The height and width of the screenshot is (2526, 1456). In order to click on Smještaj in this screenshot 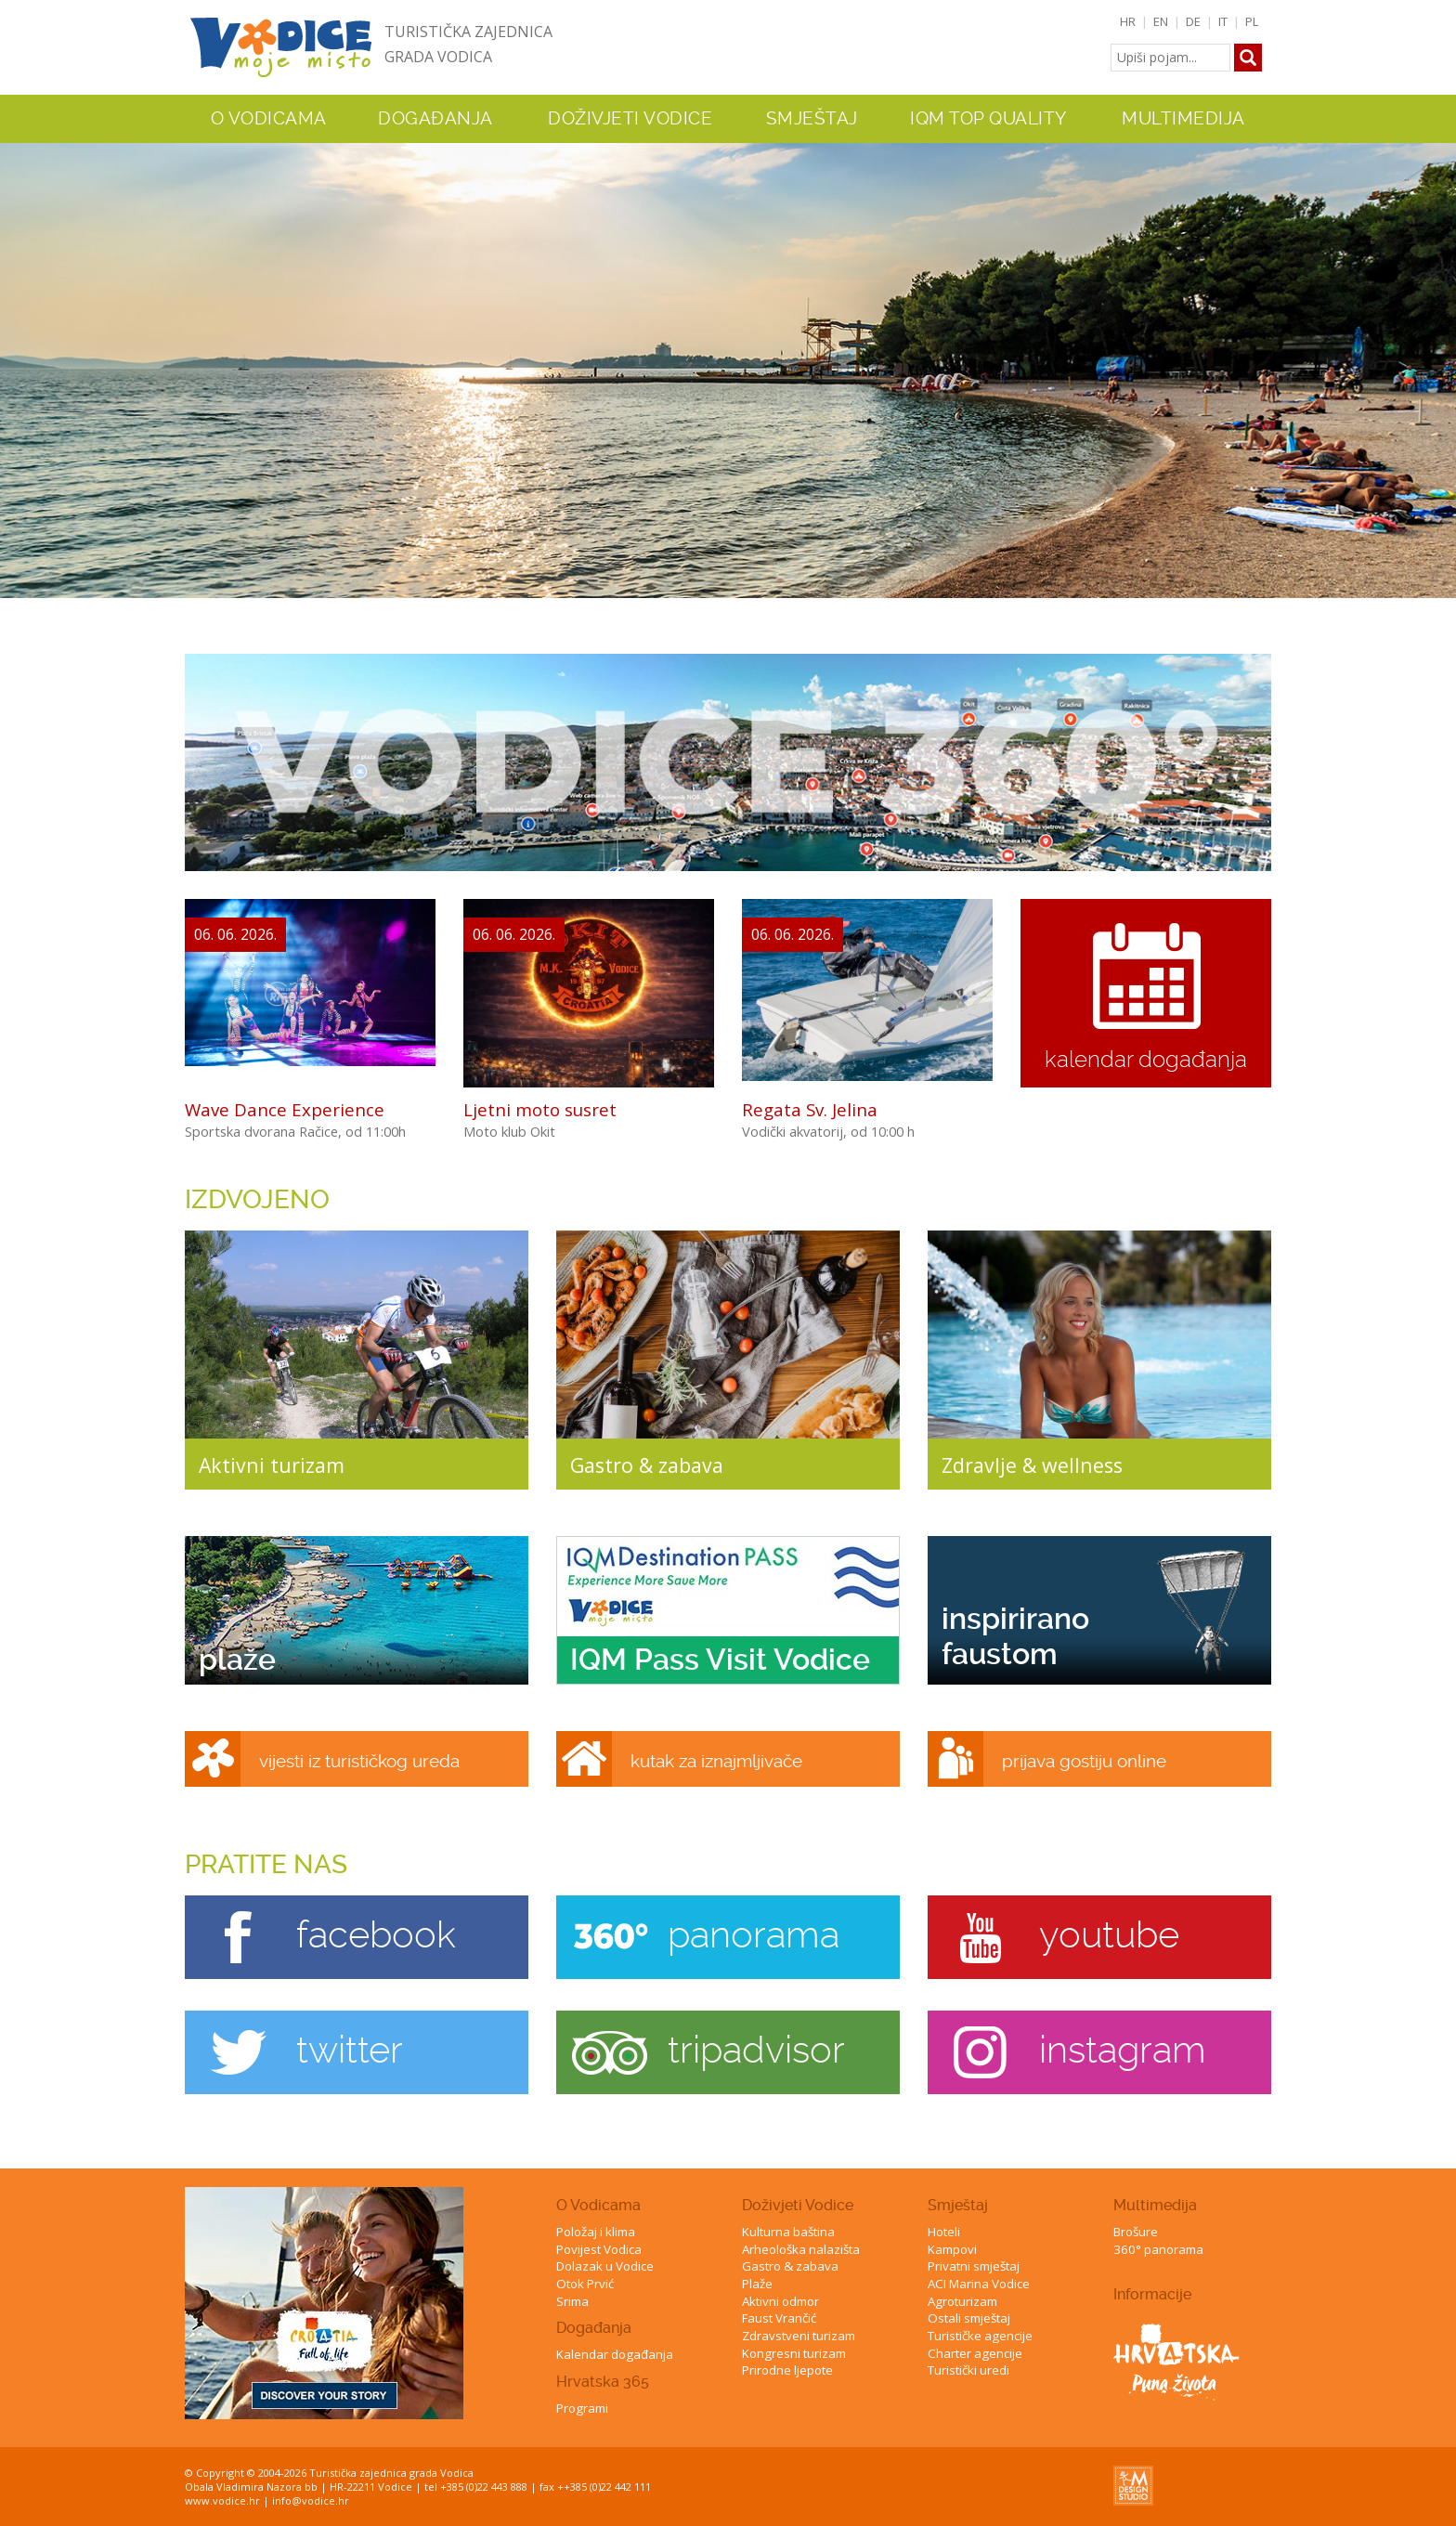, I will do `click(958, 2205)`.